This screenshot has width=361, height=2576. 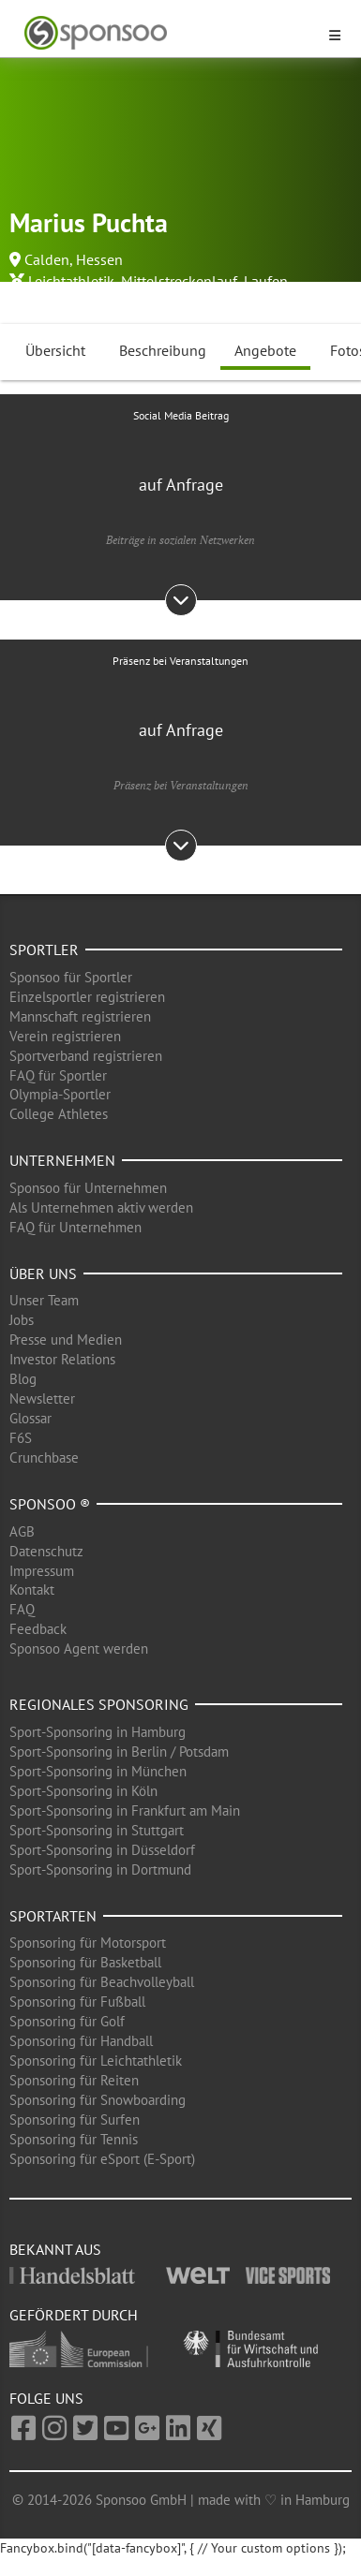 What do you see at coordinates (73, 2139) in the screenshot?
I see `Sponsoring für Tennis` at bounding box center [73, 2139].